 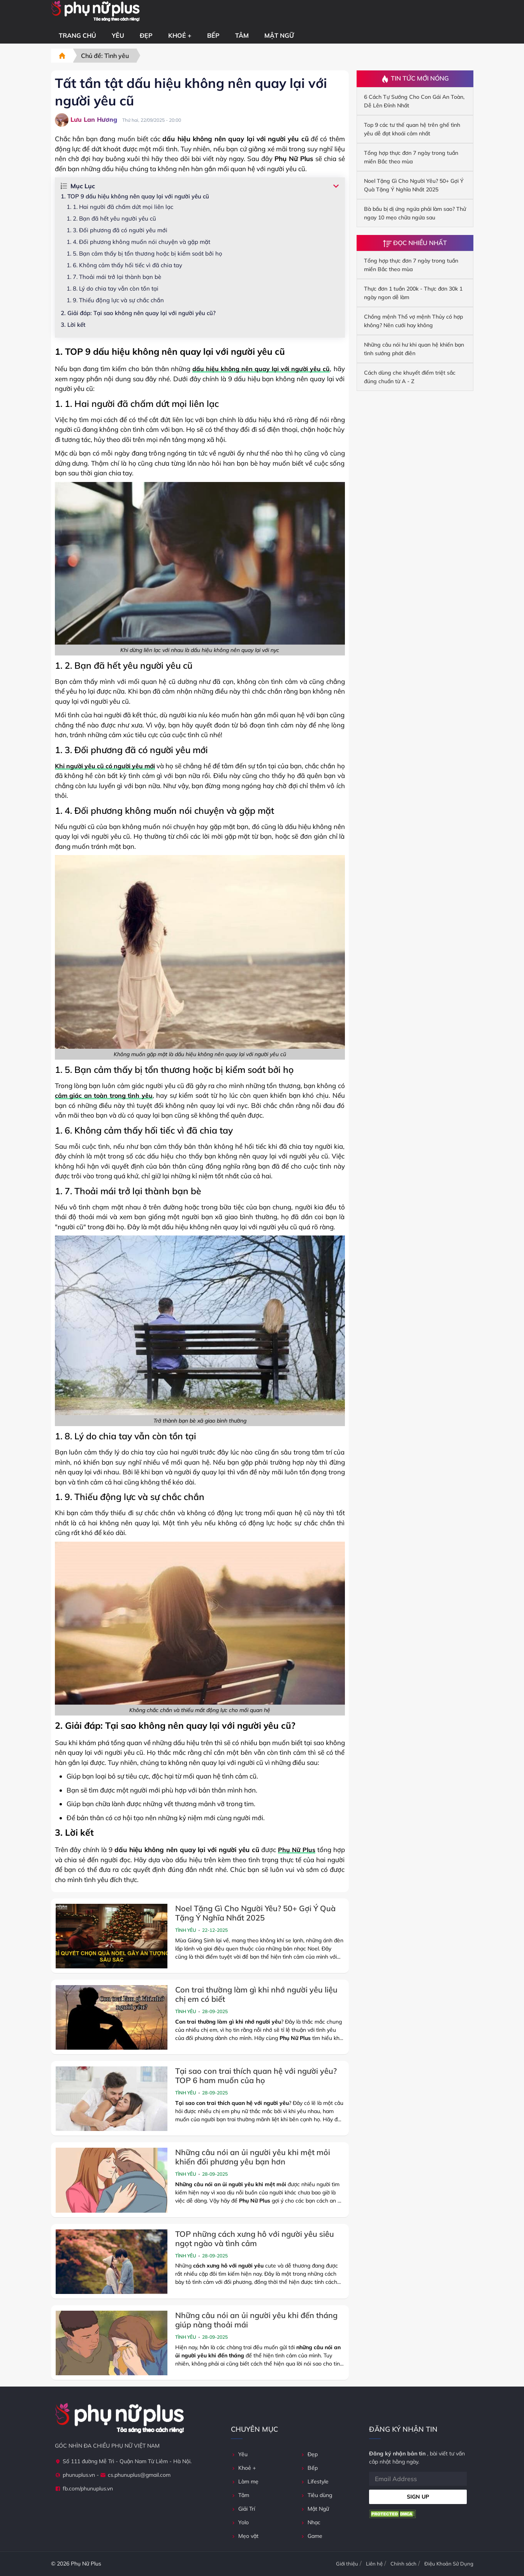 I want to click on 1. 7. Thoải mái trở lại thành bạn bè, so click(x=114, y=276).